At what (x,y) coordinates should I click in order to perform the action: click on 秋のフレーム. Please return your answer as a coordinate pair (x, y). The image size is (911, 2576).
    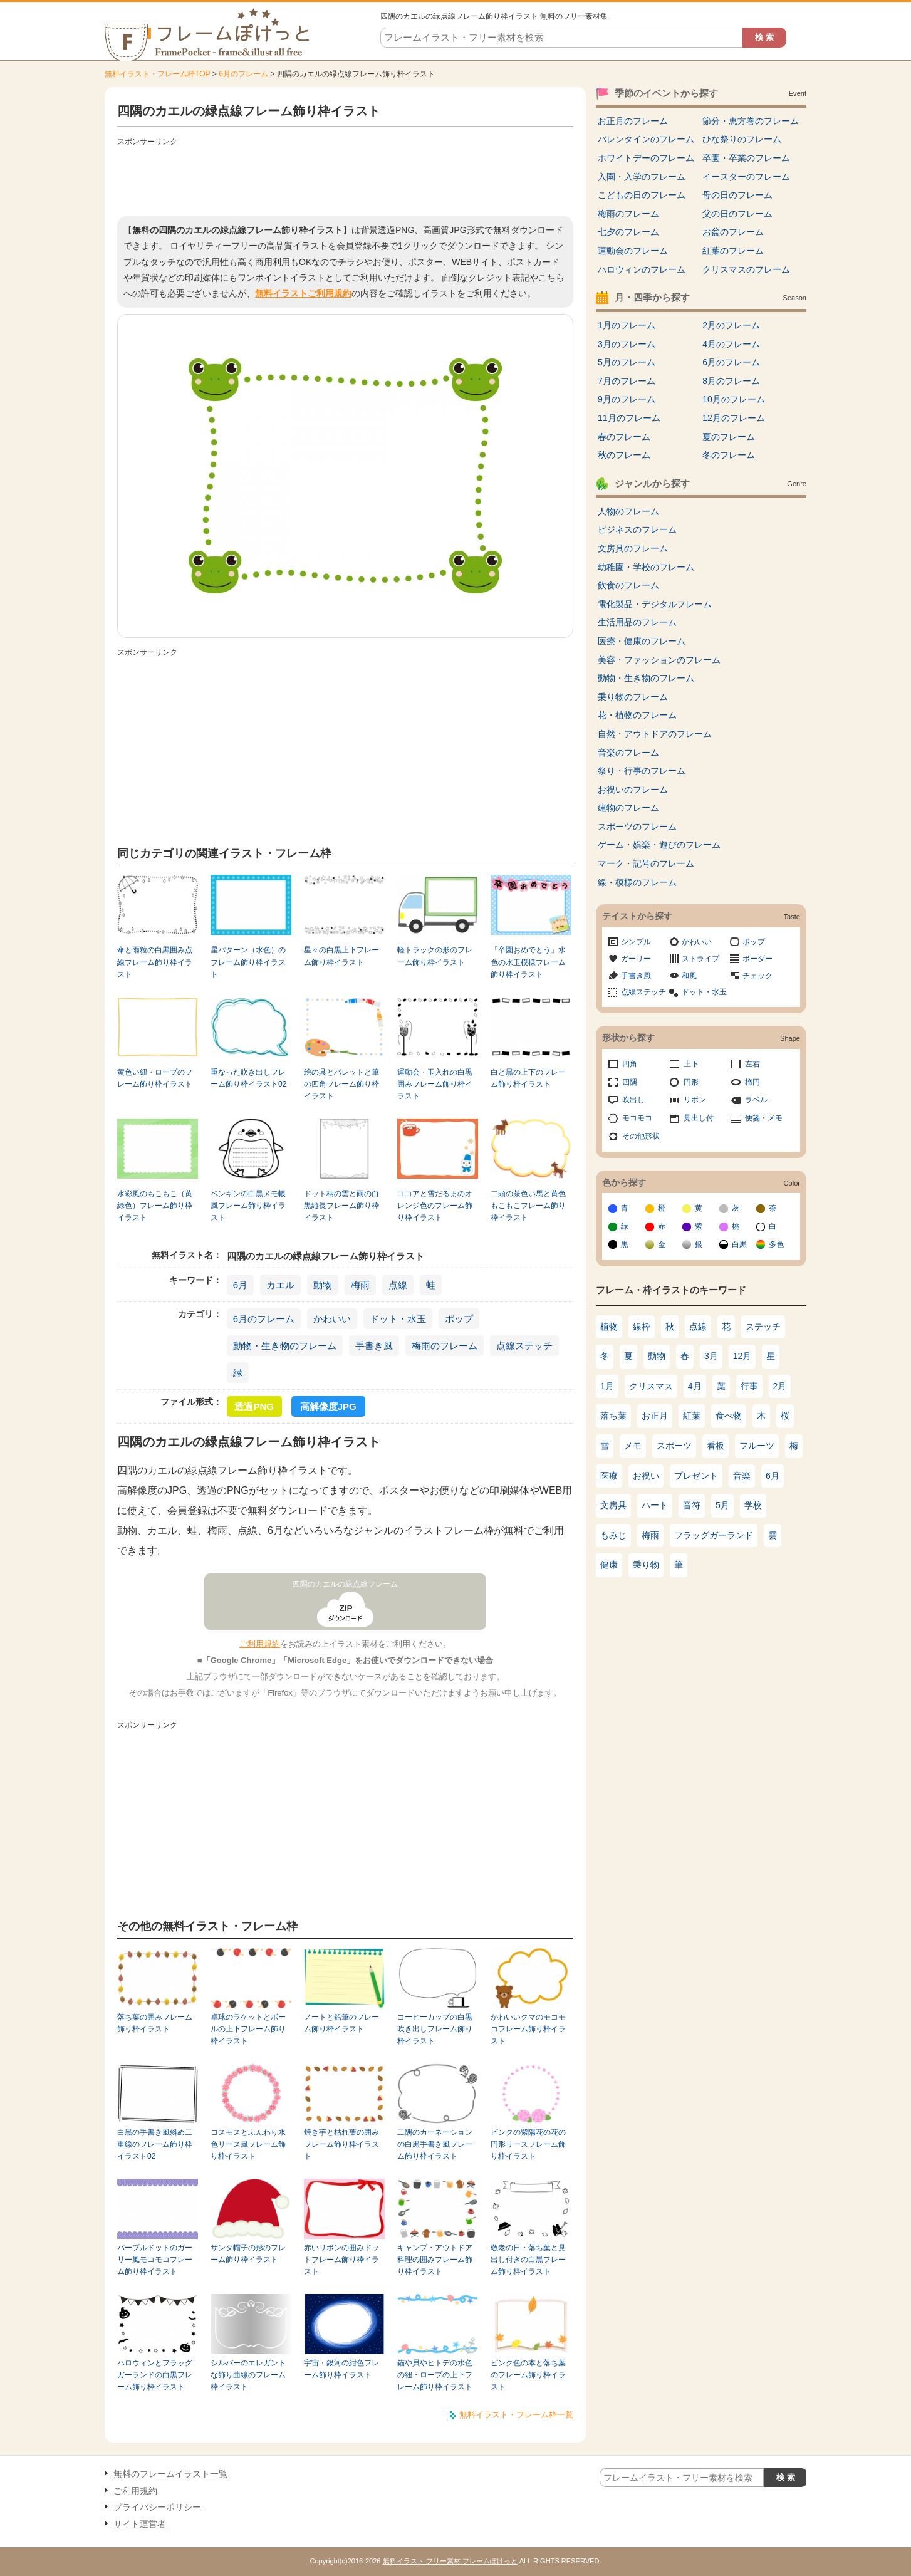
    Looking at the image, I should click on (624, 455).